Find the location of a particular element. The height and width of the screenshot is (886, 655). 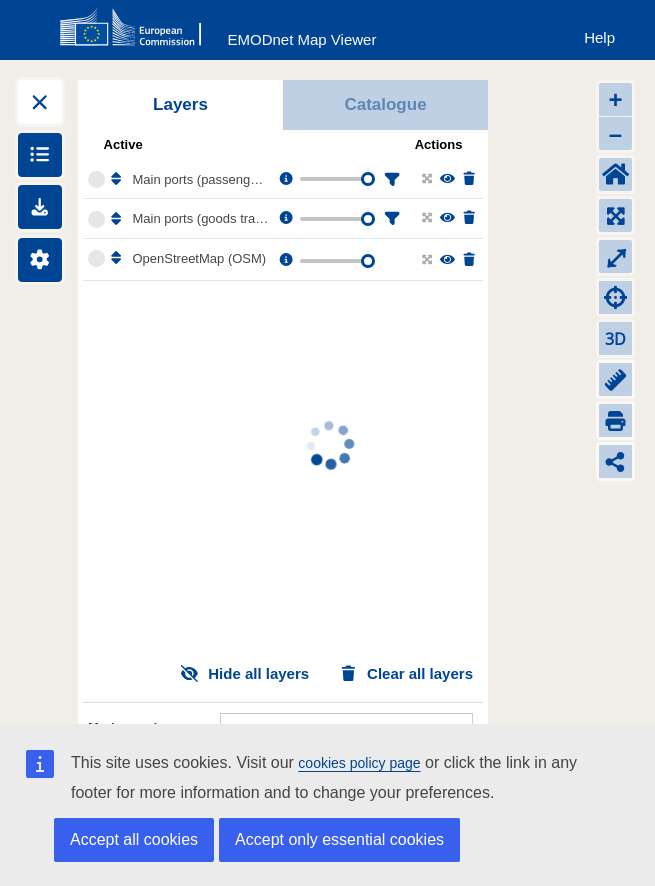

[Zoom to my location] is located at coordinates (615, 297).